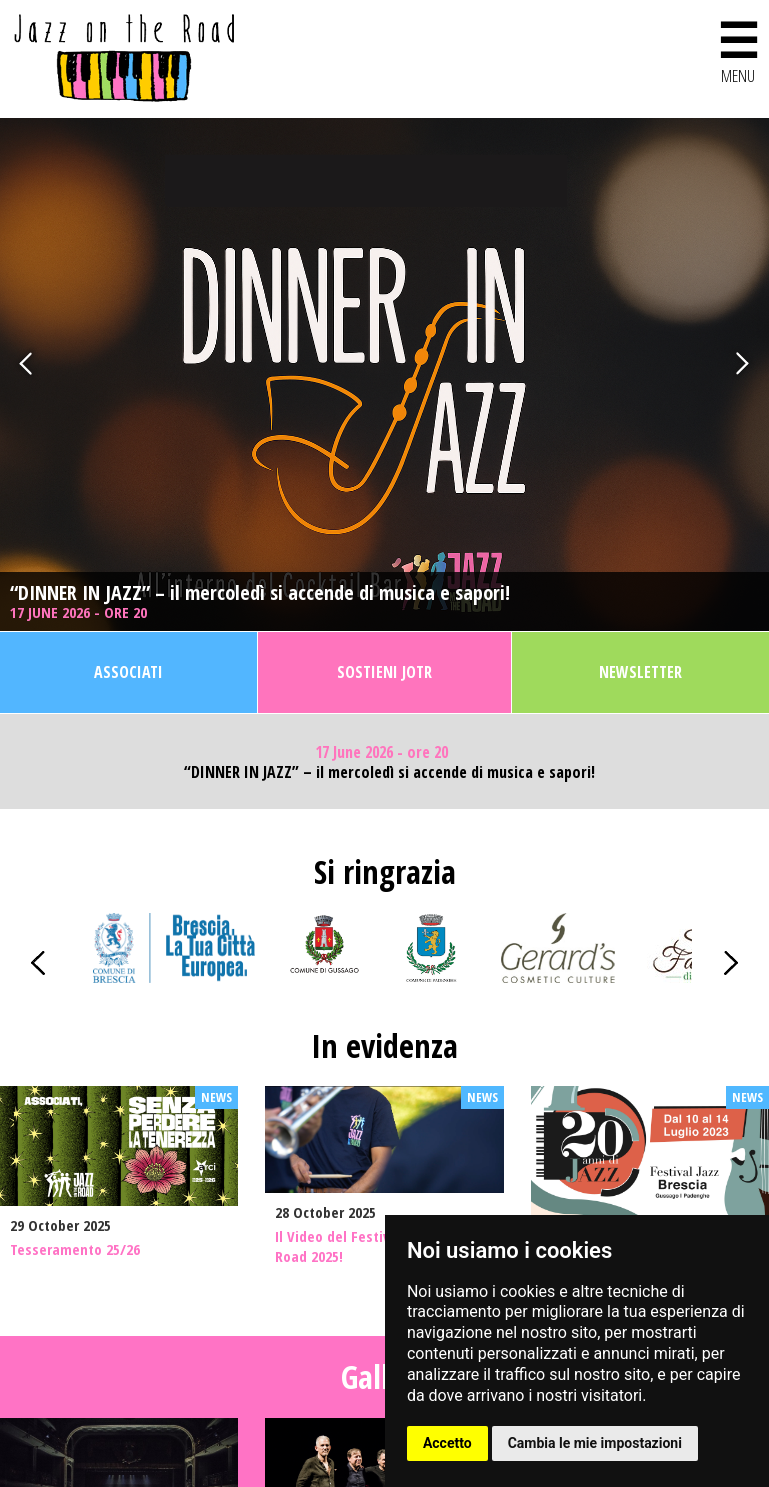 The width and height of the screenshot is (769, 1487). Describe the element at coordinates (260, 593) in the screenshot. I see `“DINNER IN JAZZ” – il mercoledì si accende di musica e sapori!` at that location.